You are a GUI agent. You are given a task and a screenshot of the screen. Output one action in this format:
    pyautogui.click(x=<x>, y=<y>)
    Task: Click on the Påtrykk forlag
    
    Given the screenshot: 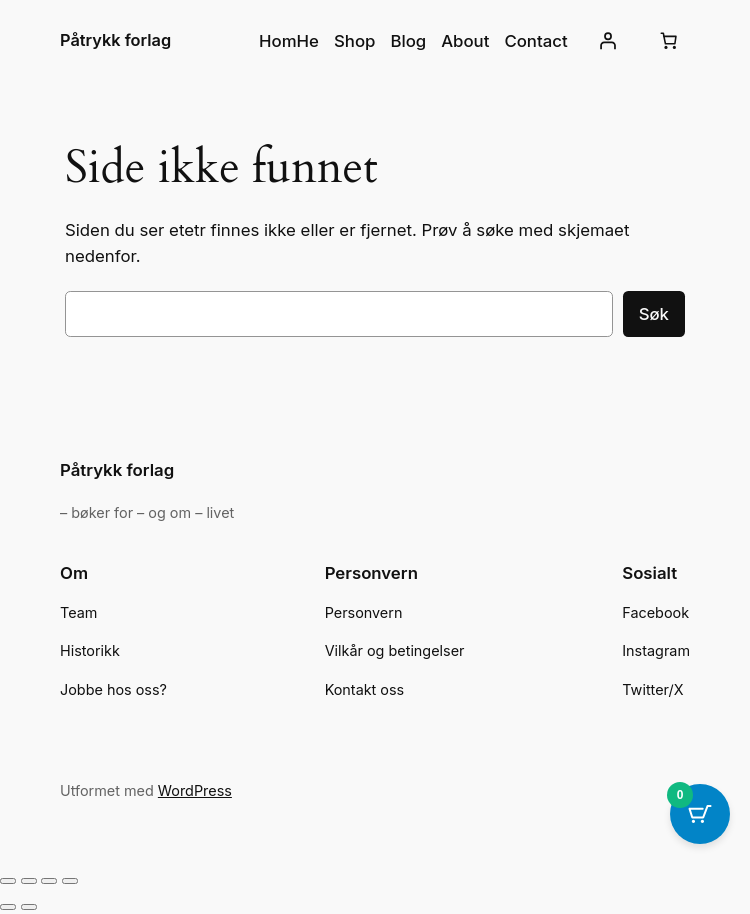 What is the action you would take?
    pyautogui.click(x=115, y=40)
    